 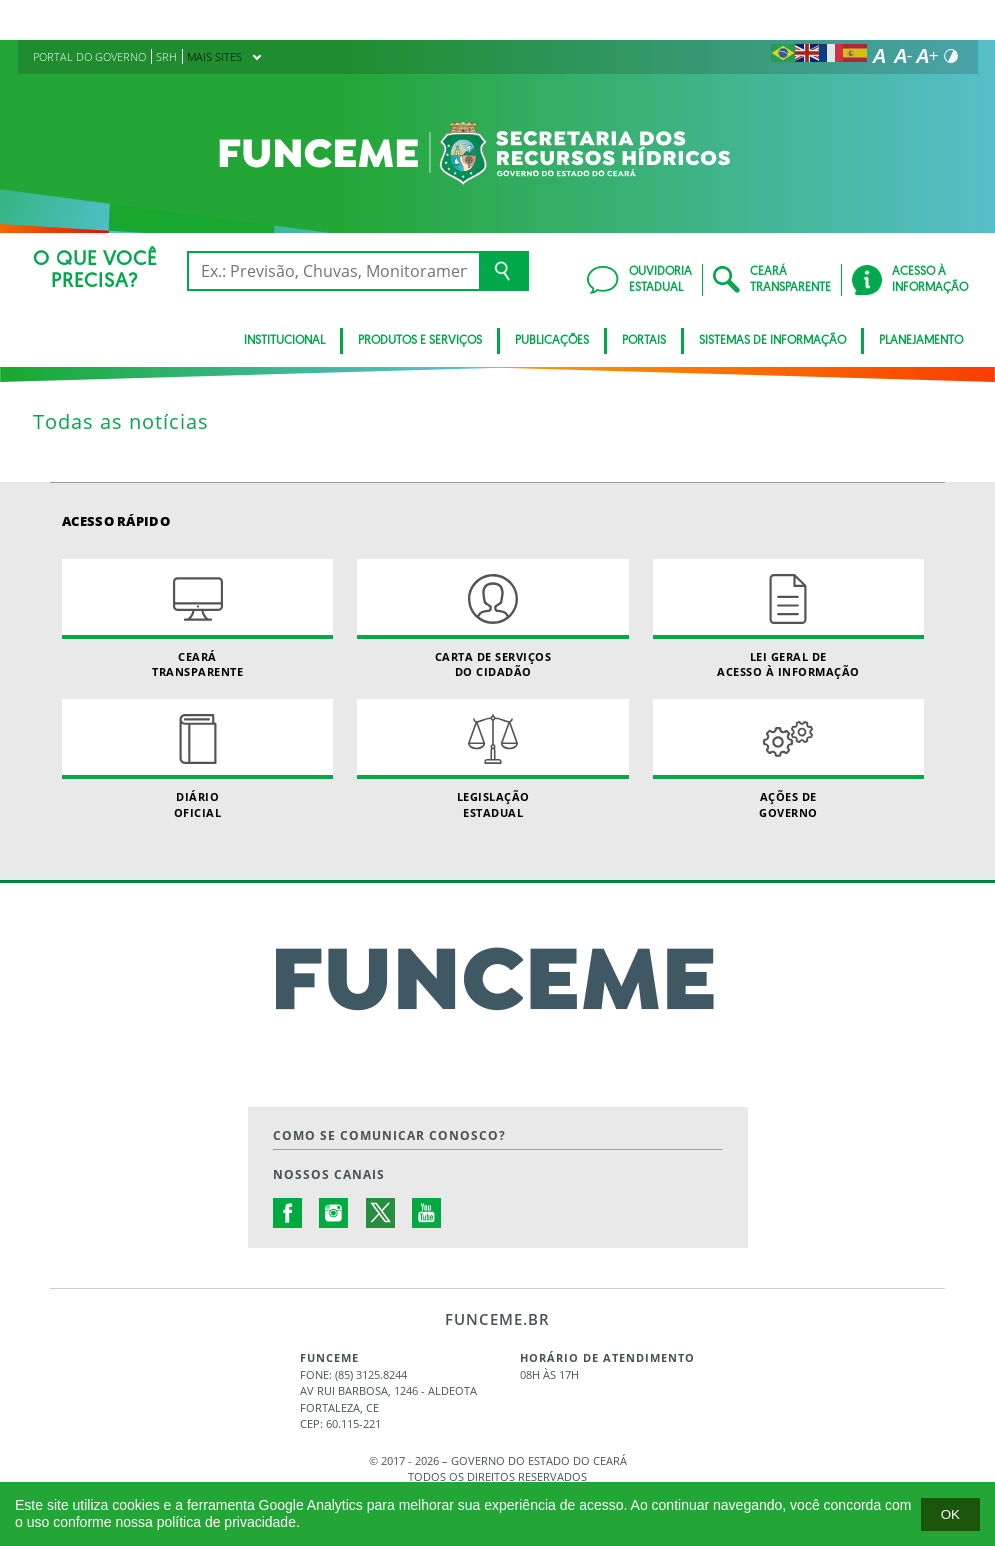 I want to click on PUBLICAÇÕES, so click(x=552, y=341).